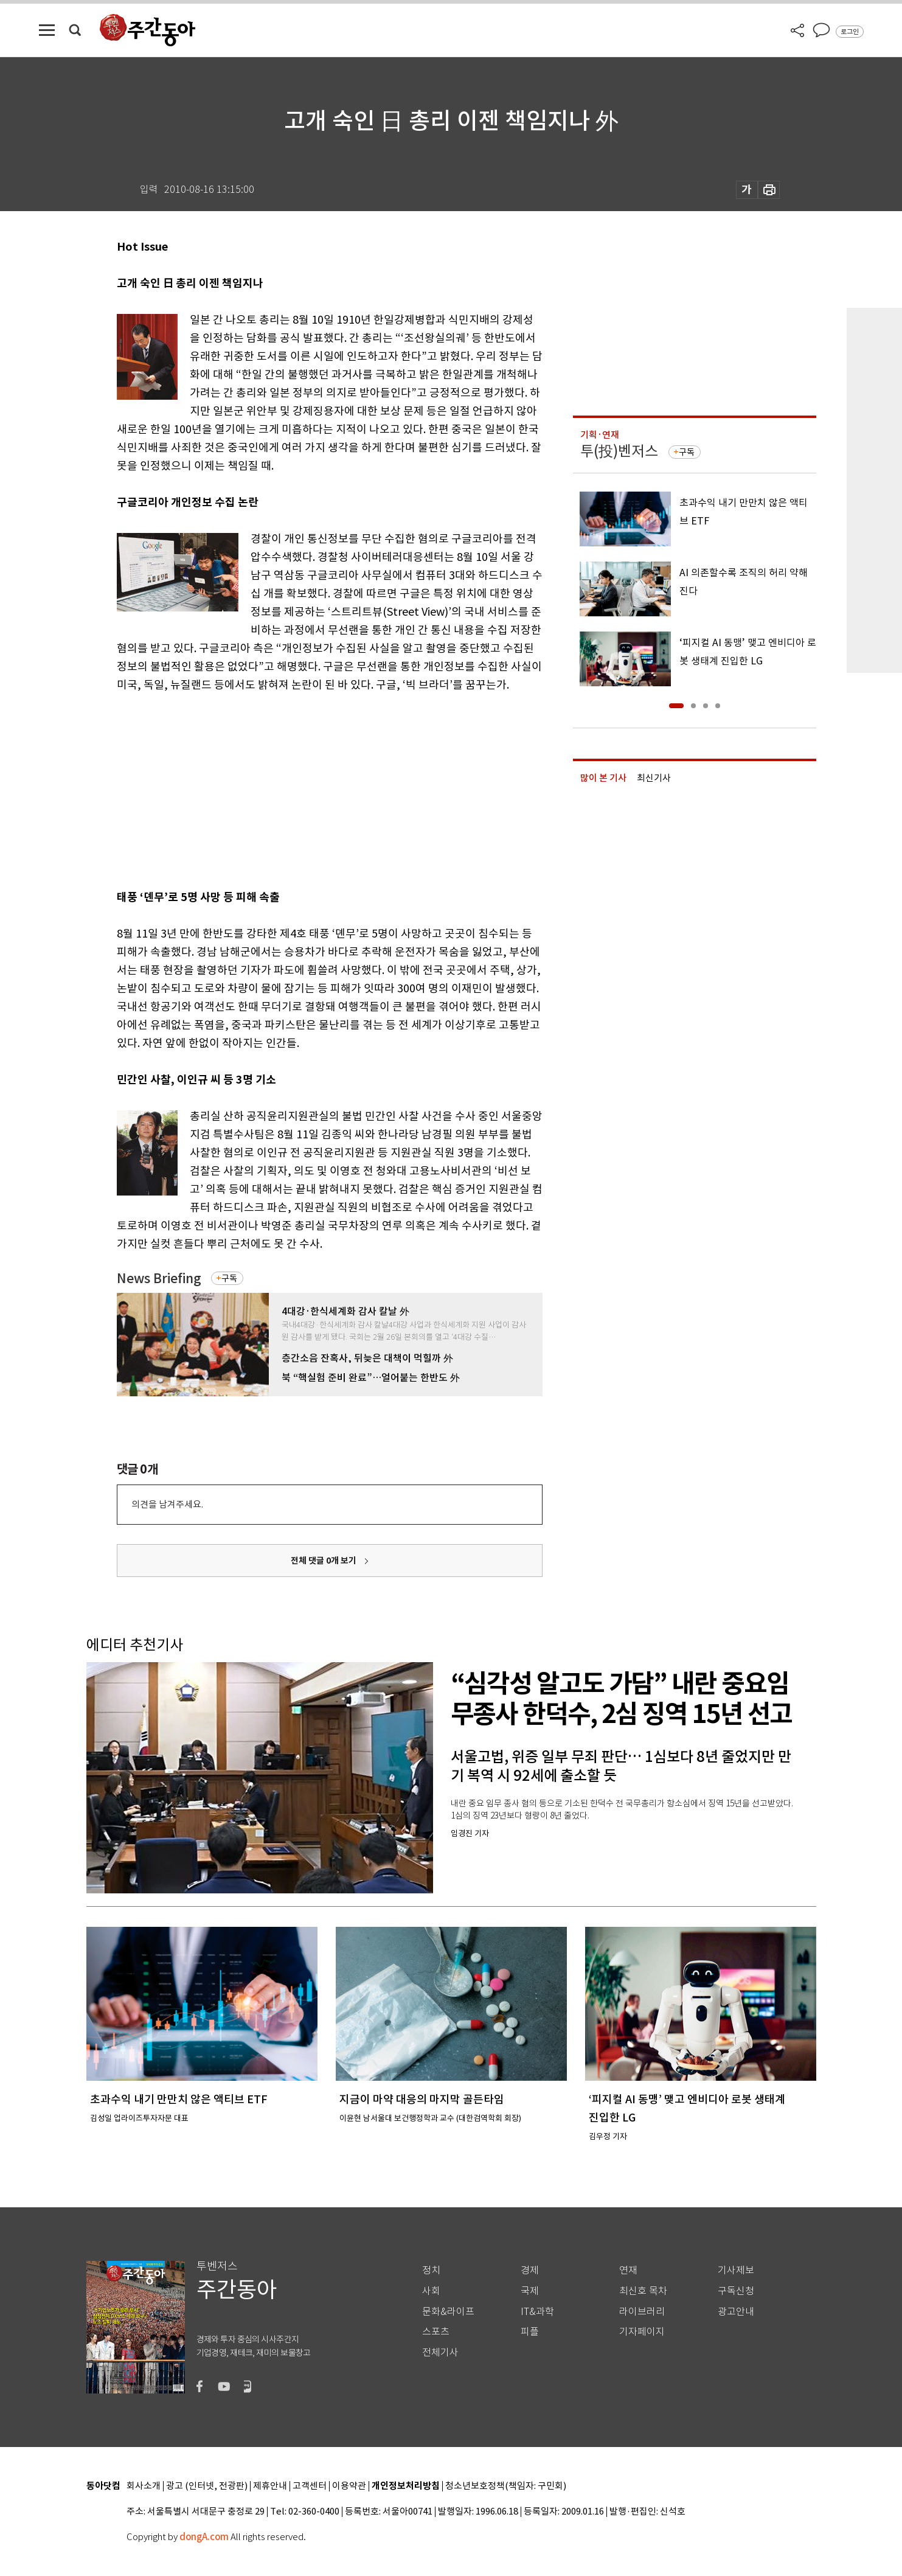  Describe the element at coordinates (167, 1504) in the screenshot. I see `의견을 남겨주세요.` at that location.